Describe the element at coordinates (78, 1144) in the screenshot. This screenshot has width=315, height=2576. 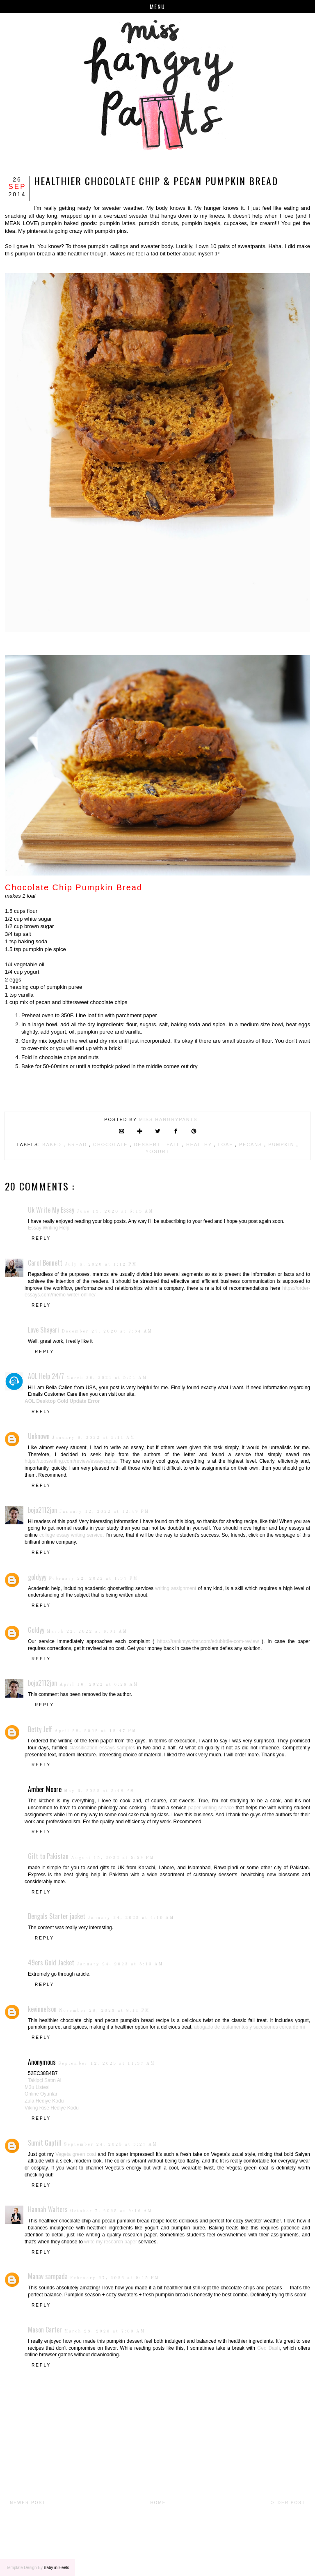
I see `bread` at that location.